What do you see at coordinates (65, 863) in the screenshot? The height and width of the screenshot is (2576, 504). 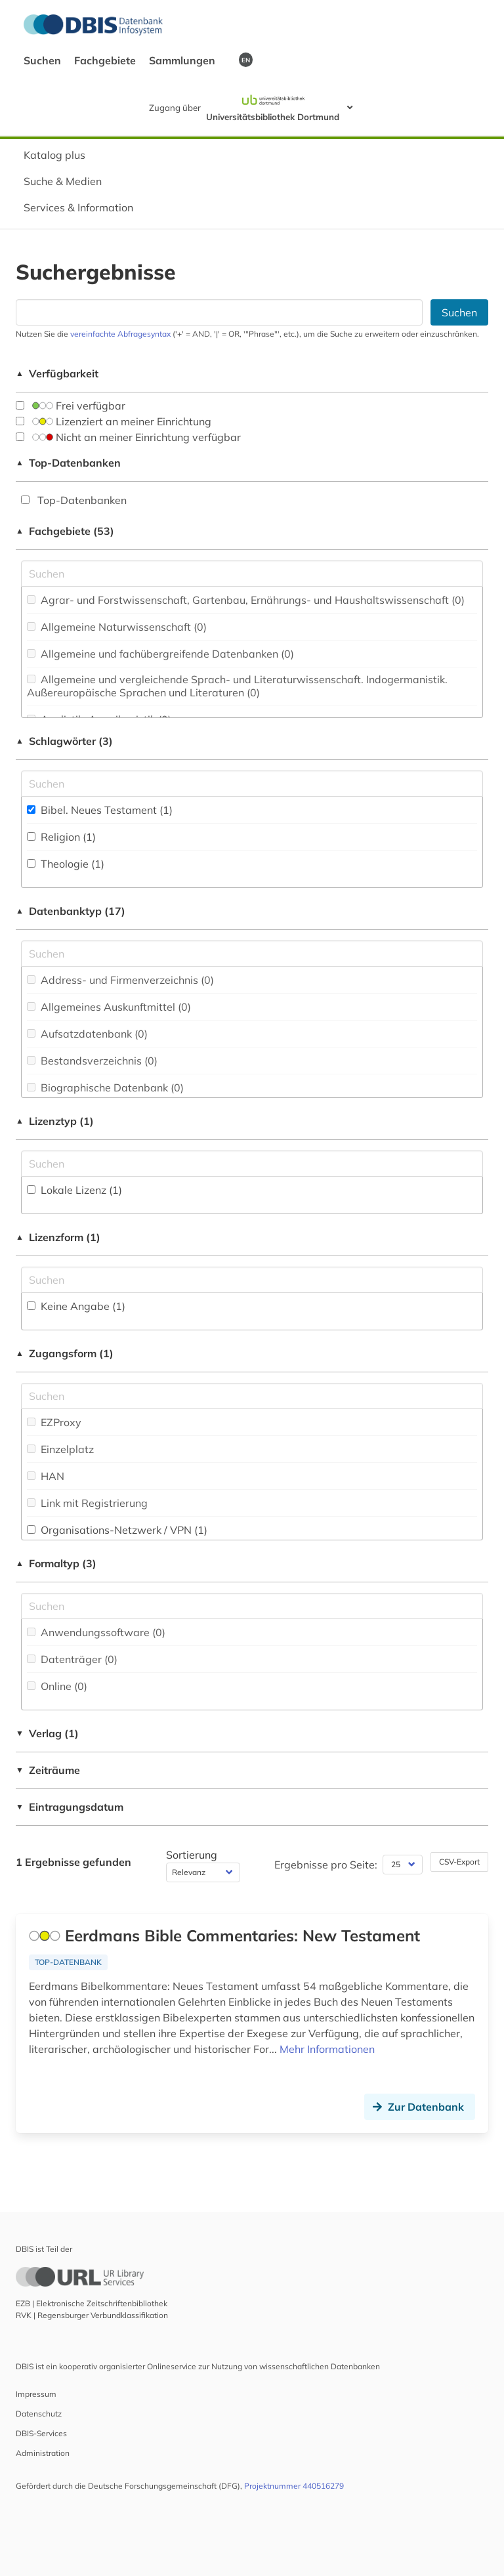 I see `Theologie (1)` at bounding box center [65, 863].